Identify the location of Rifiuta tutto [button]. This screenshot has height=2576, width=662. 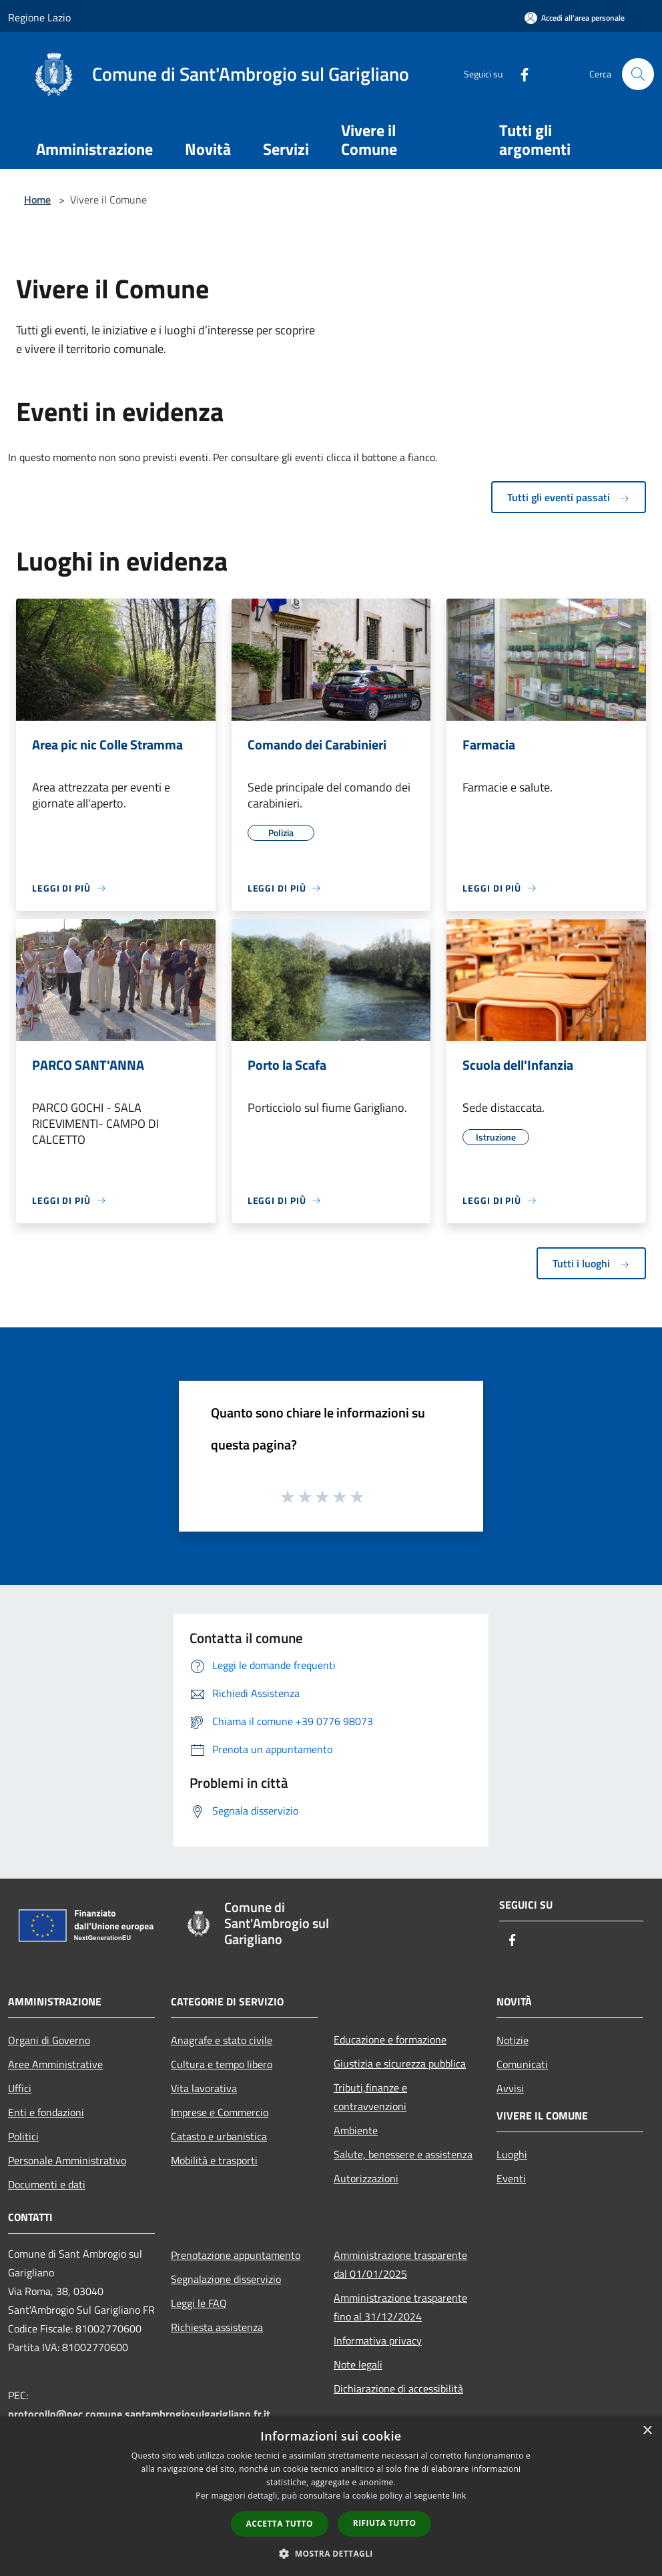
(384, 2523).